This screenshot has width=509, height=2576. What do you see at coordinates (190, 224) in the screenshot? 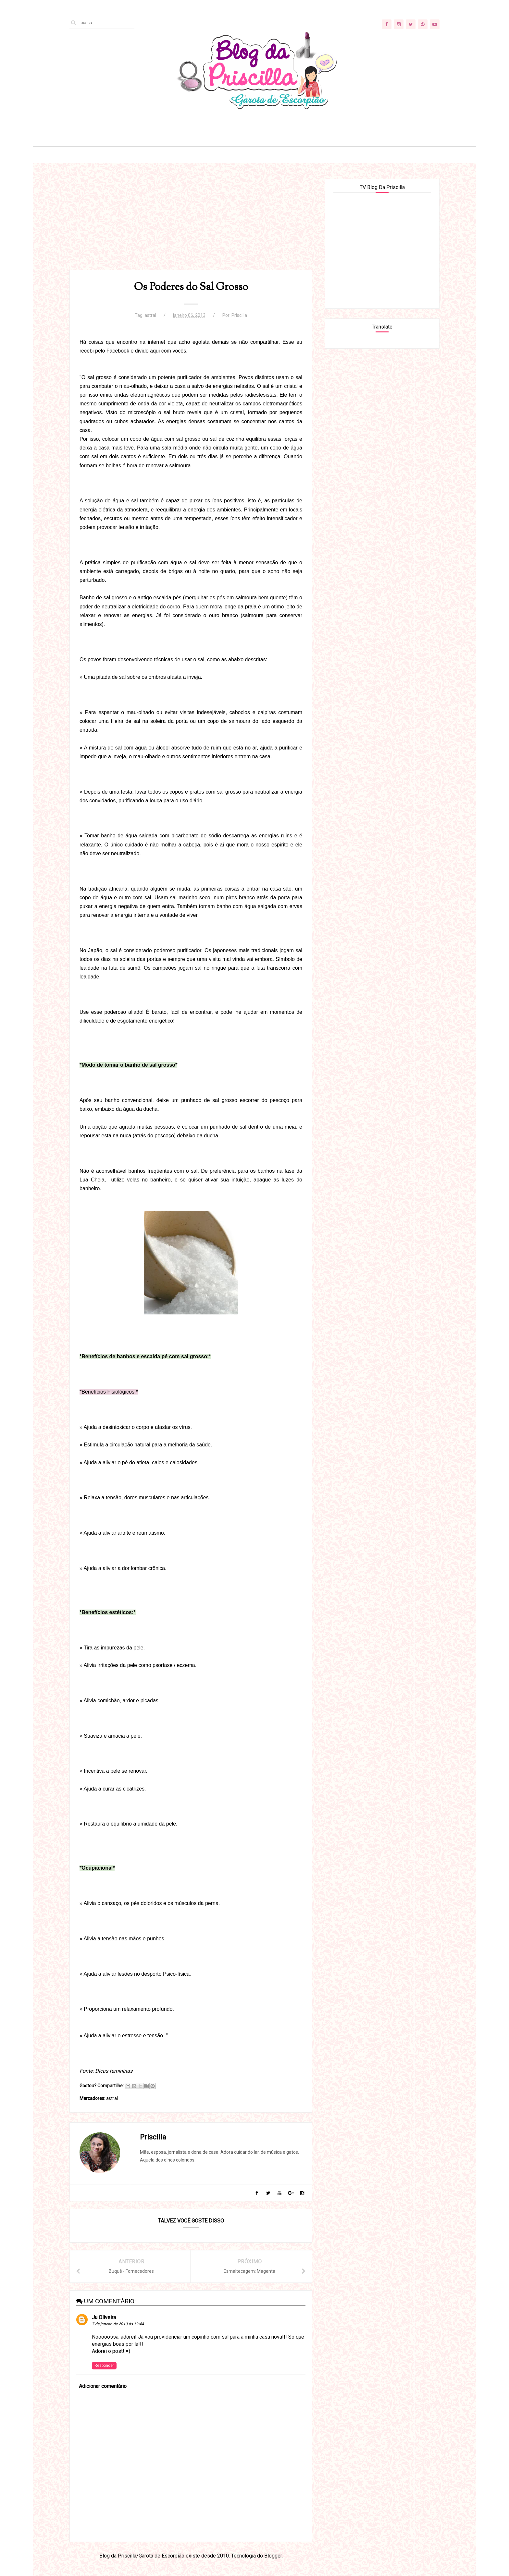
I see `[Advertisement]` at bounding box center [190, 224].